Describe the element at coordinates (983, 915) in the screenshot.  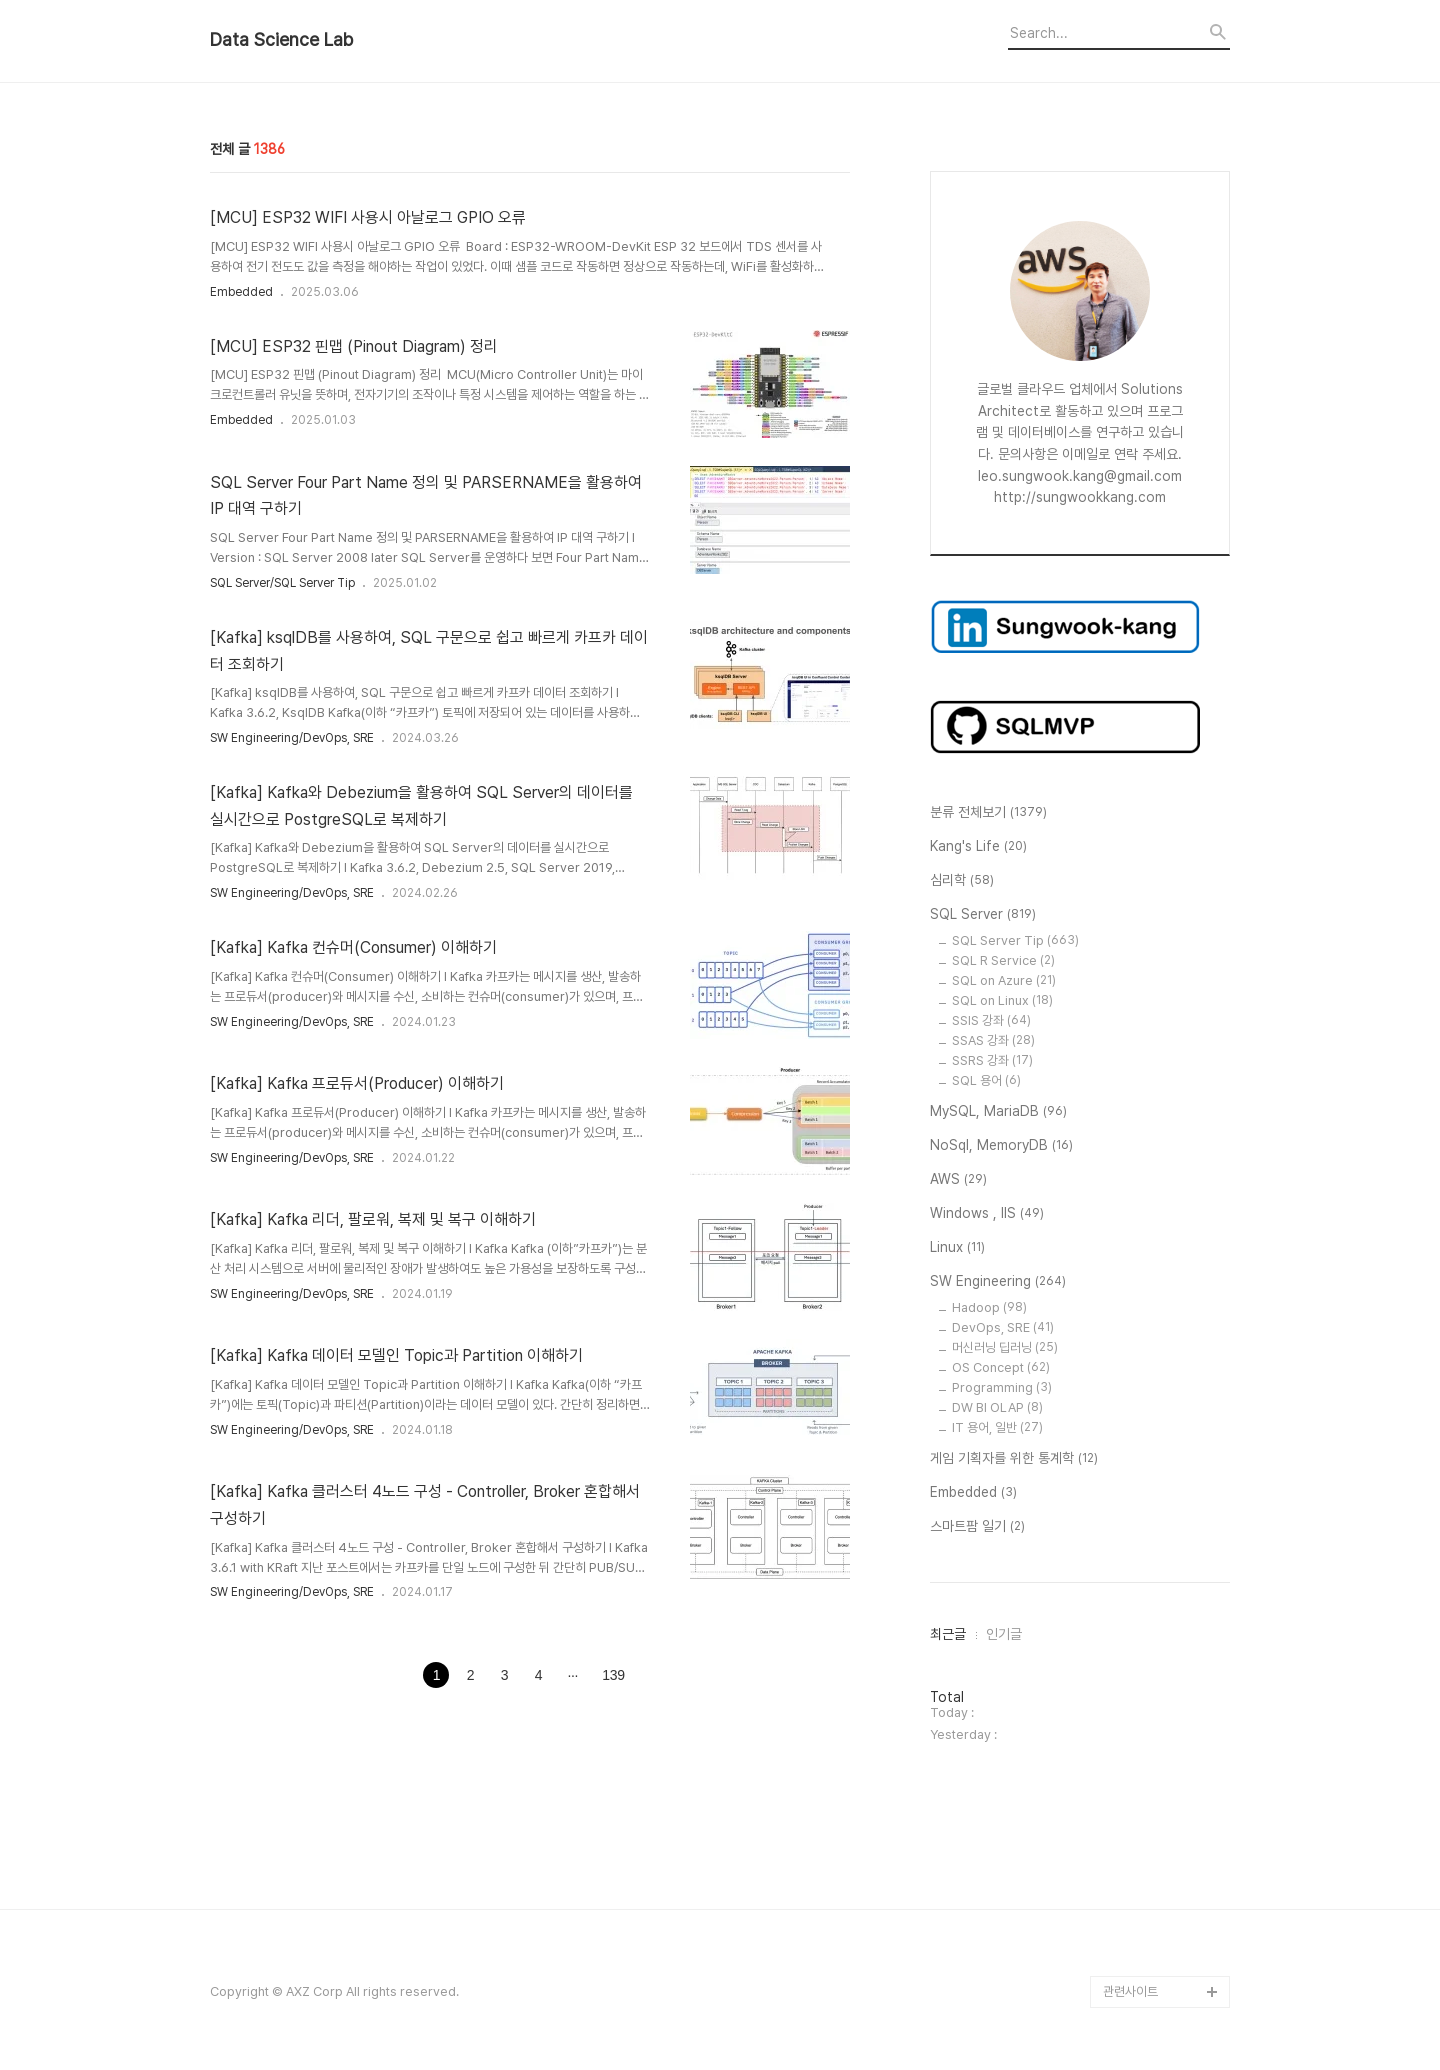
I see `SQL Server` at that location.